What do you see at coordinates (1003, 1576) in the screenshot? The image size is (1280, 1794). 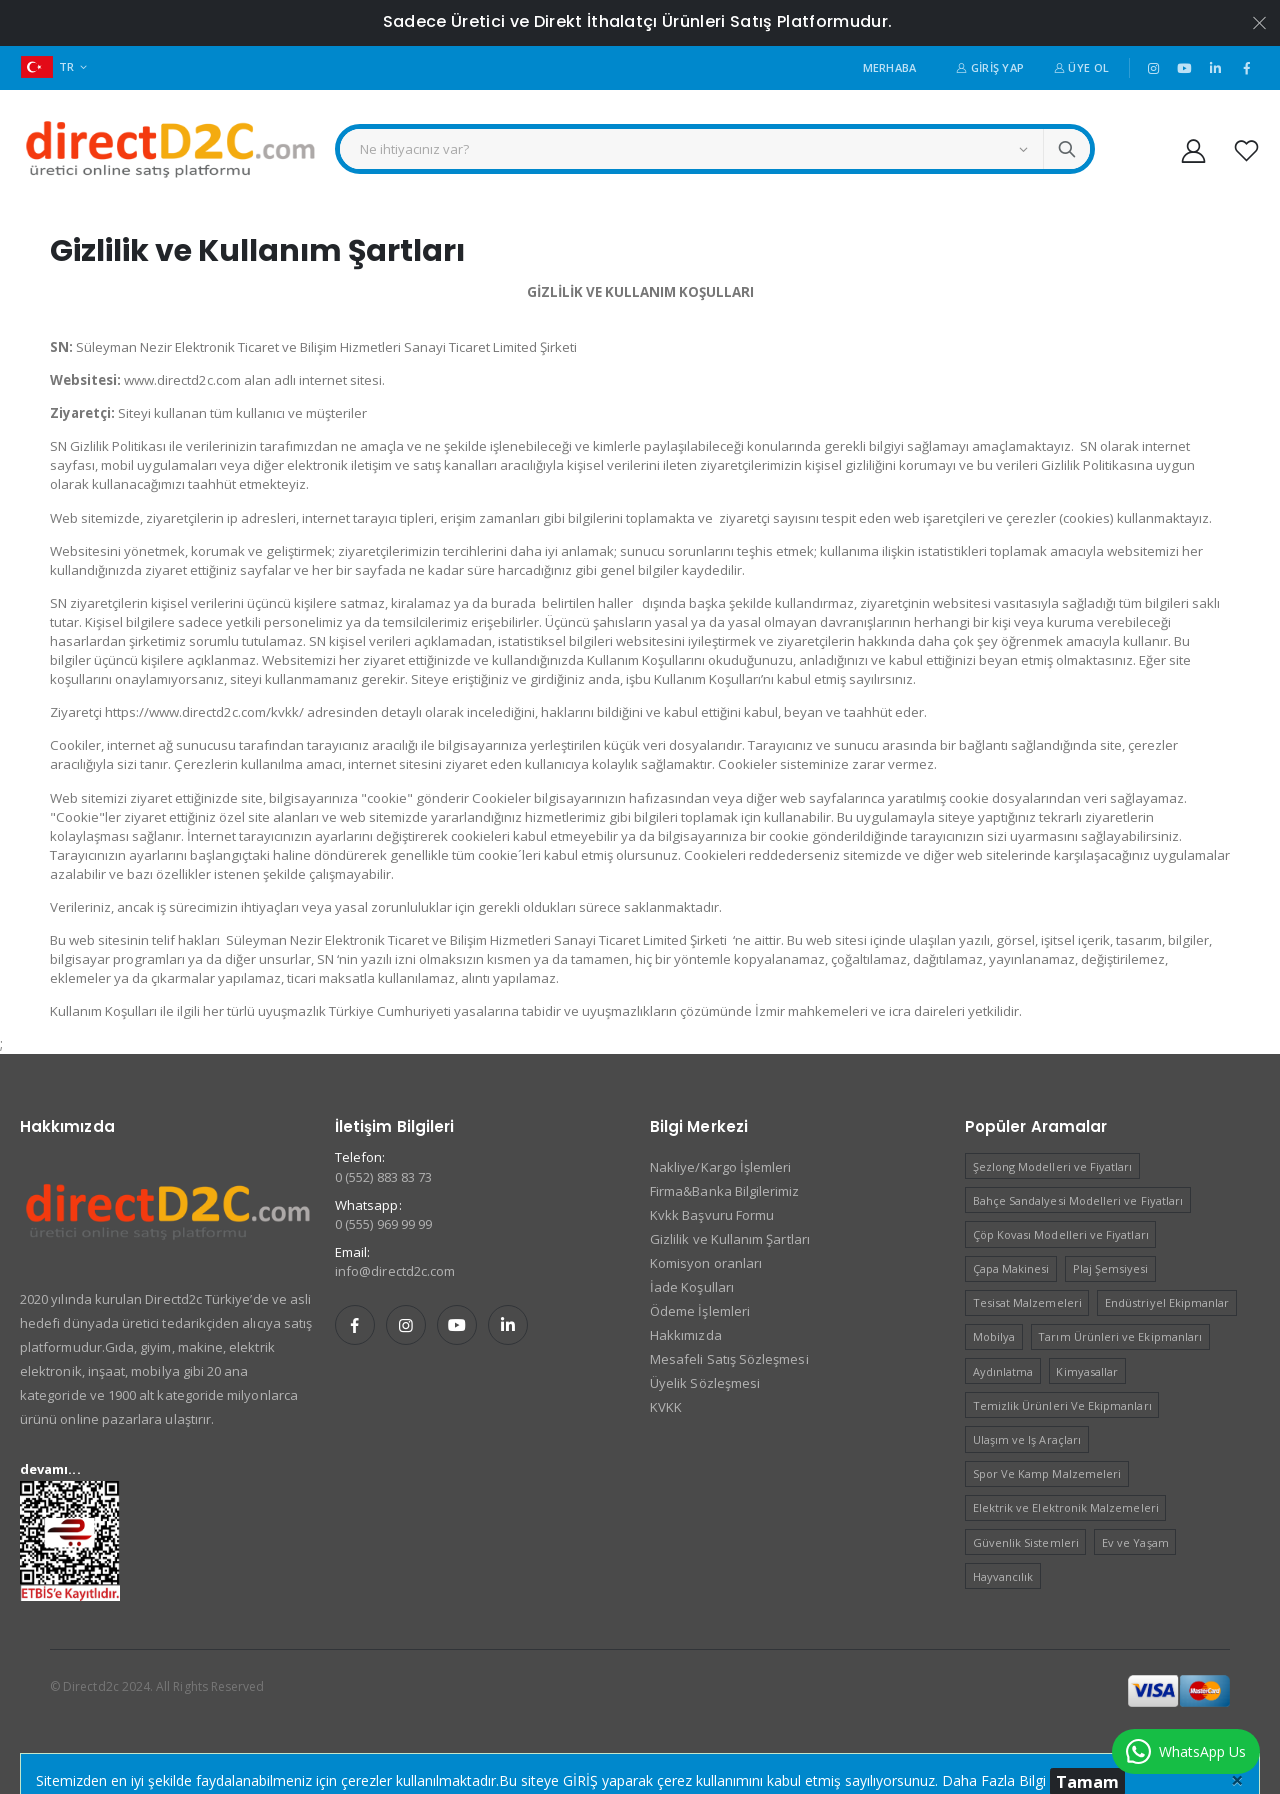 I see `Hayvancılık` at bounding box center [1003, 1576].